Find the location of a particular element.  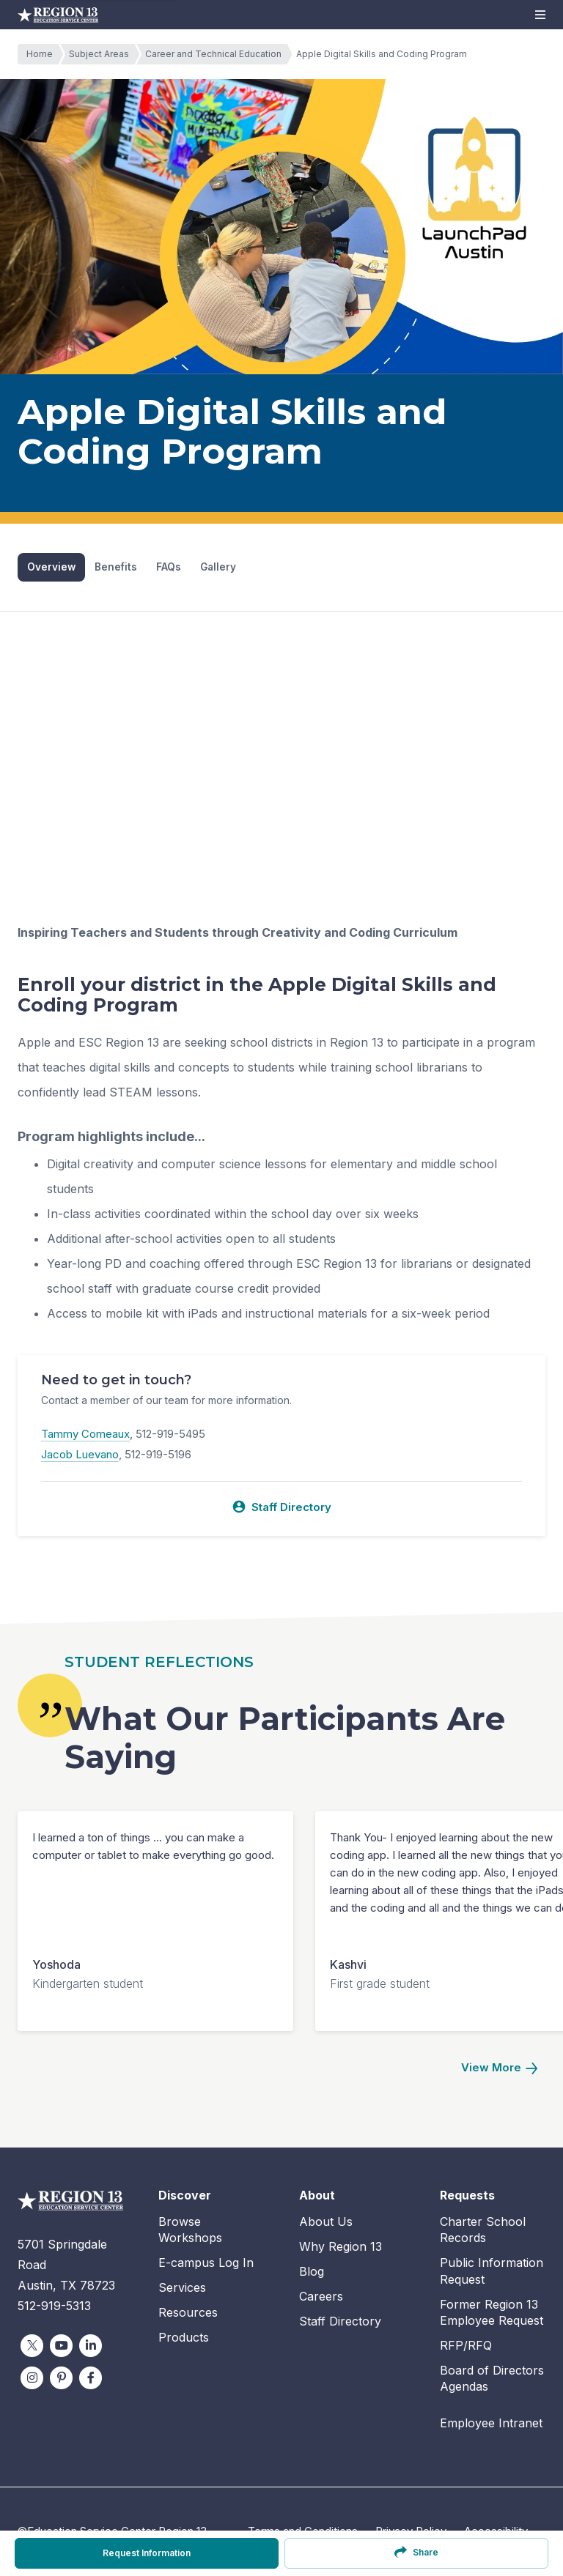

Blog is located at coordinates (311, 2271).